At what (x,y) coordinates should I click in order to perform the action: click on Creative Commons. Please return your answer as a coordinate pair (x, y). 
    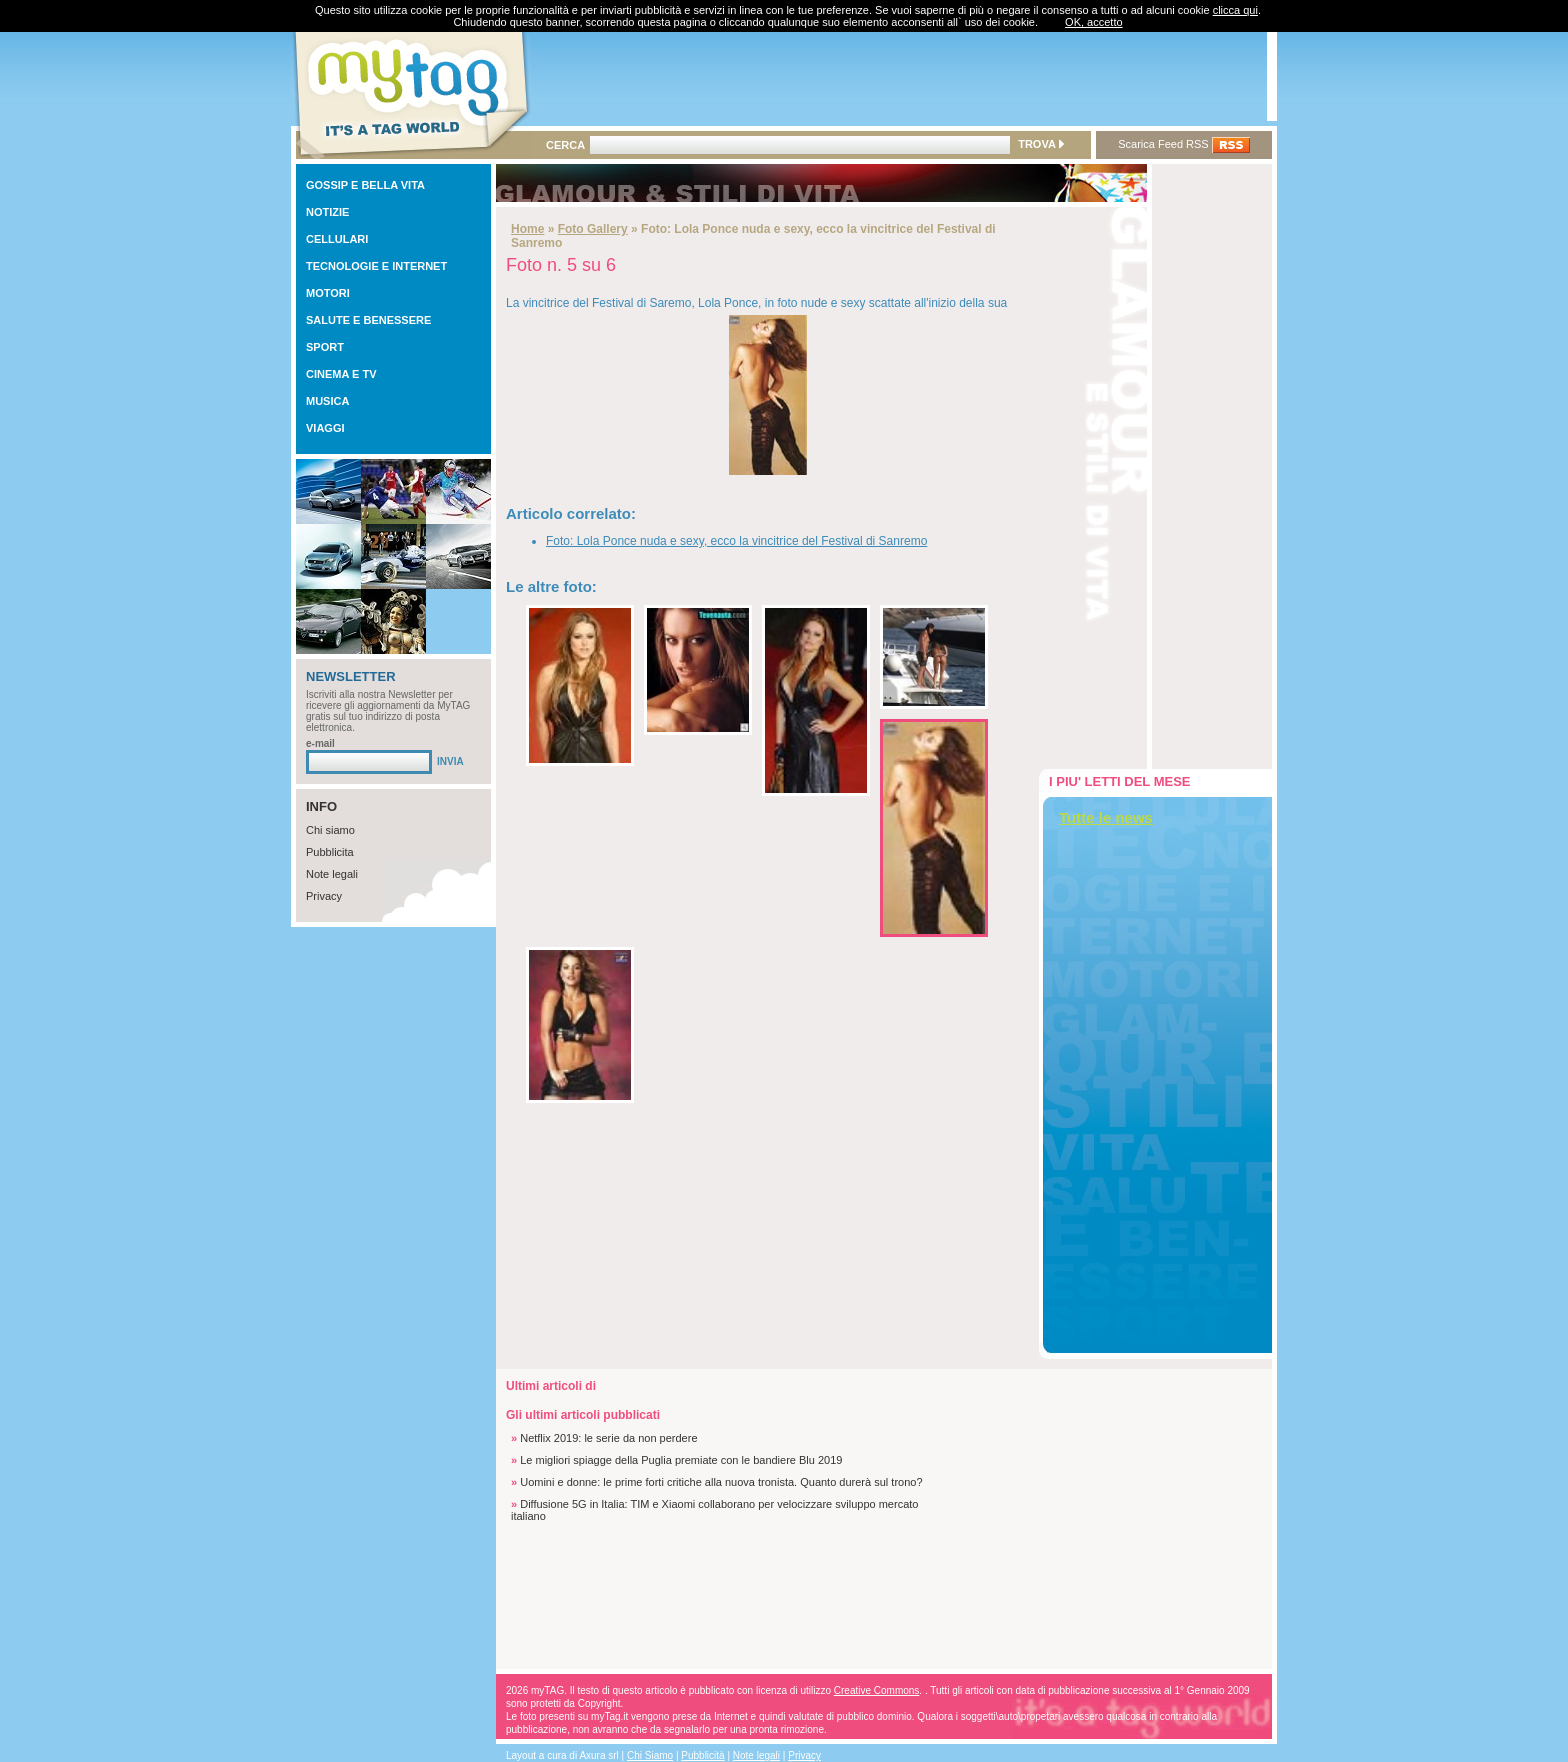
    Looking at the image, I should click on (877, 1690).